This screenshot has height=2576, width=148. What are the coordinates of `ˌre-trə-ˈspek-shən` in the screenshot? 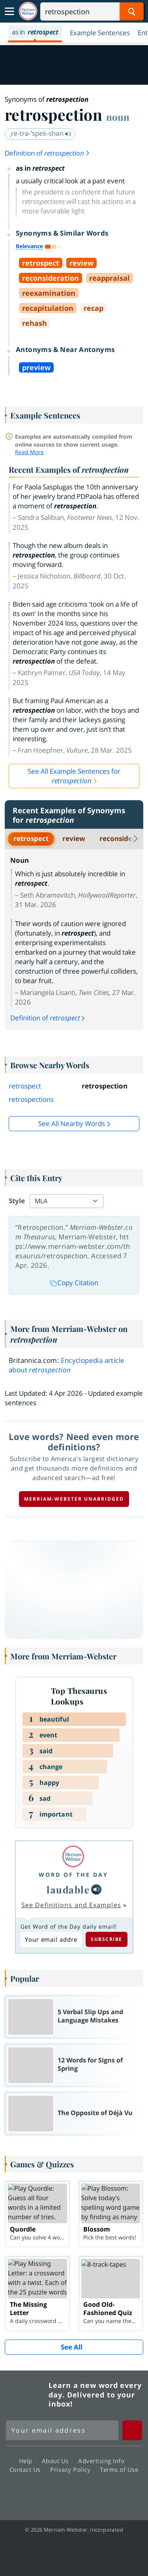 It's located at (40, 133).